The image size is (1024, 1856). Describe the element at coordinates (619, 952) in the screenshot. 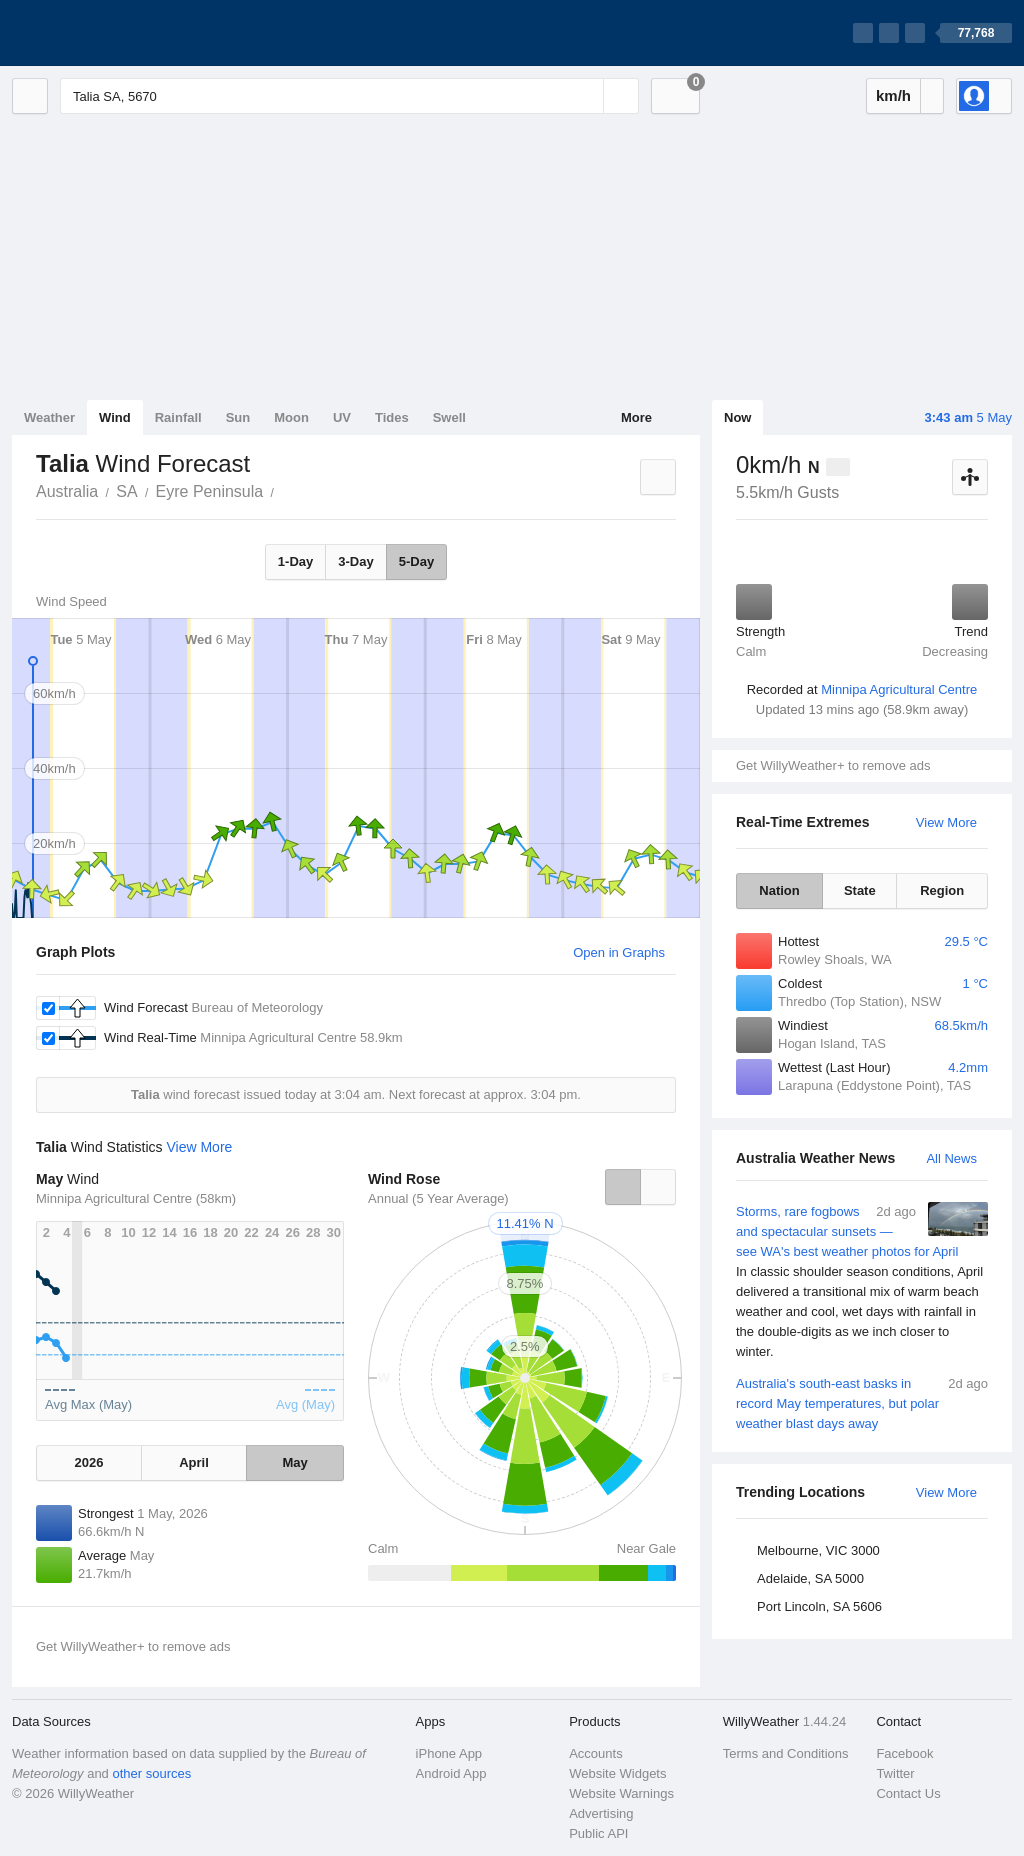

I see `Open in Graphs` at that location.